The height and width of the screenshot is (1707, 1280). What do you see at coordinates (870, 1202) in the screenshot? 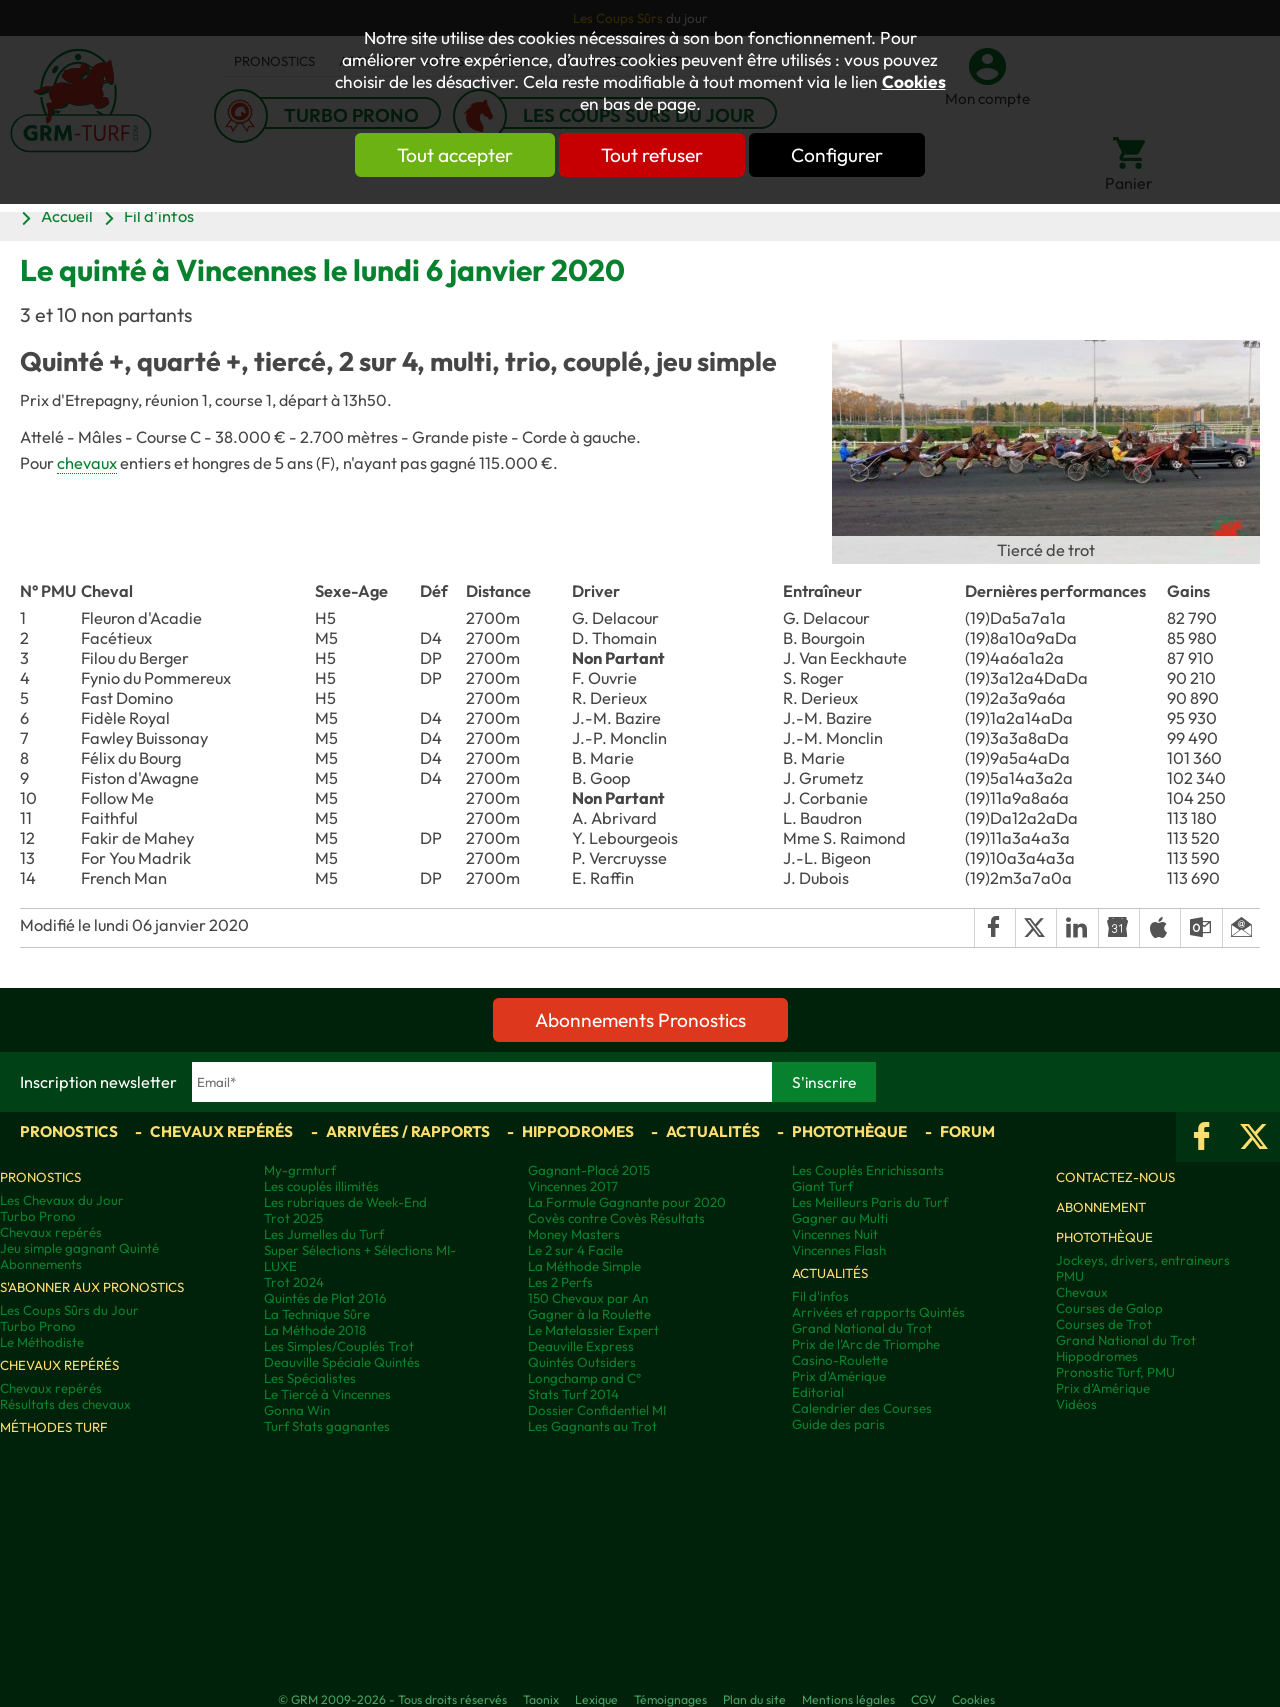
I see `Les Meilleurs Paris du Turf` at bounding box center [870, 1202].